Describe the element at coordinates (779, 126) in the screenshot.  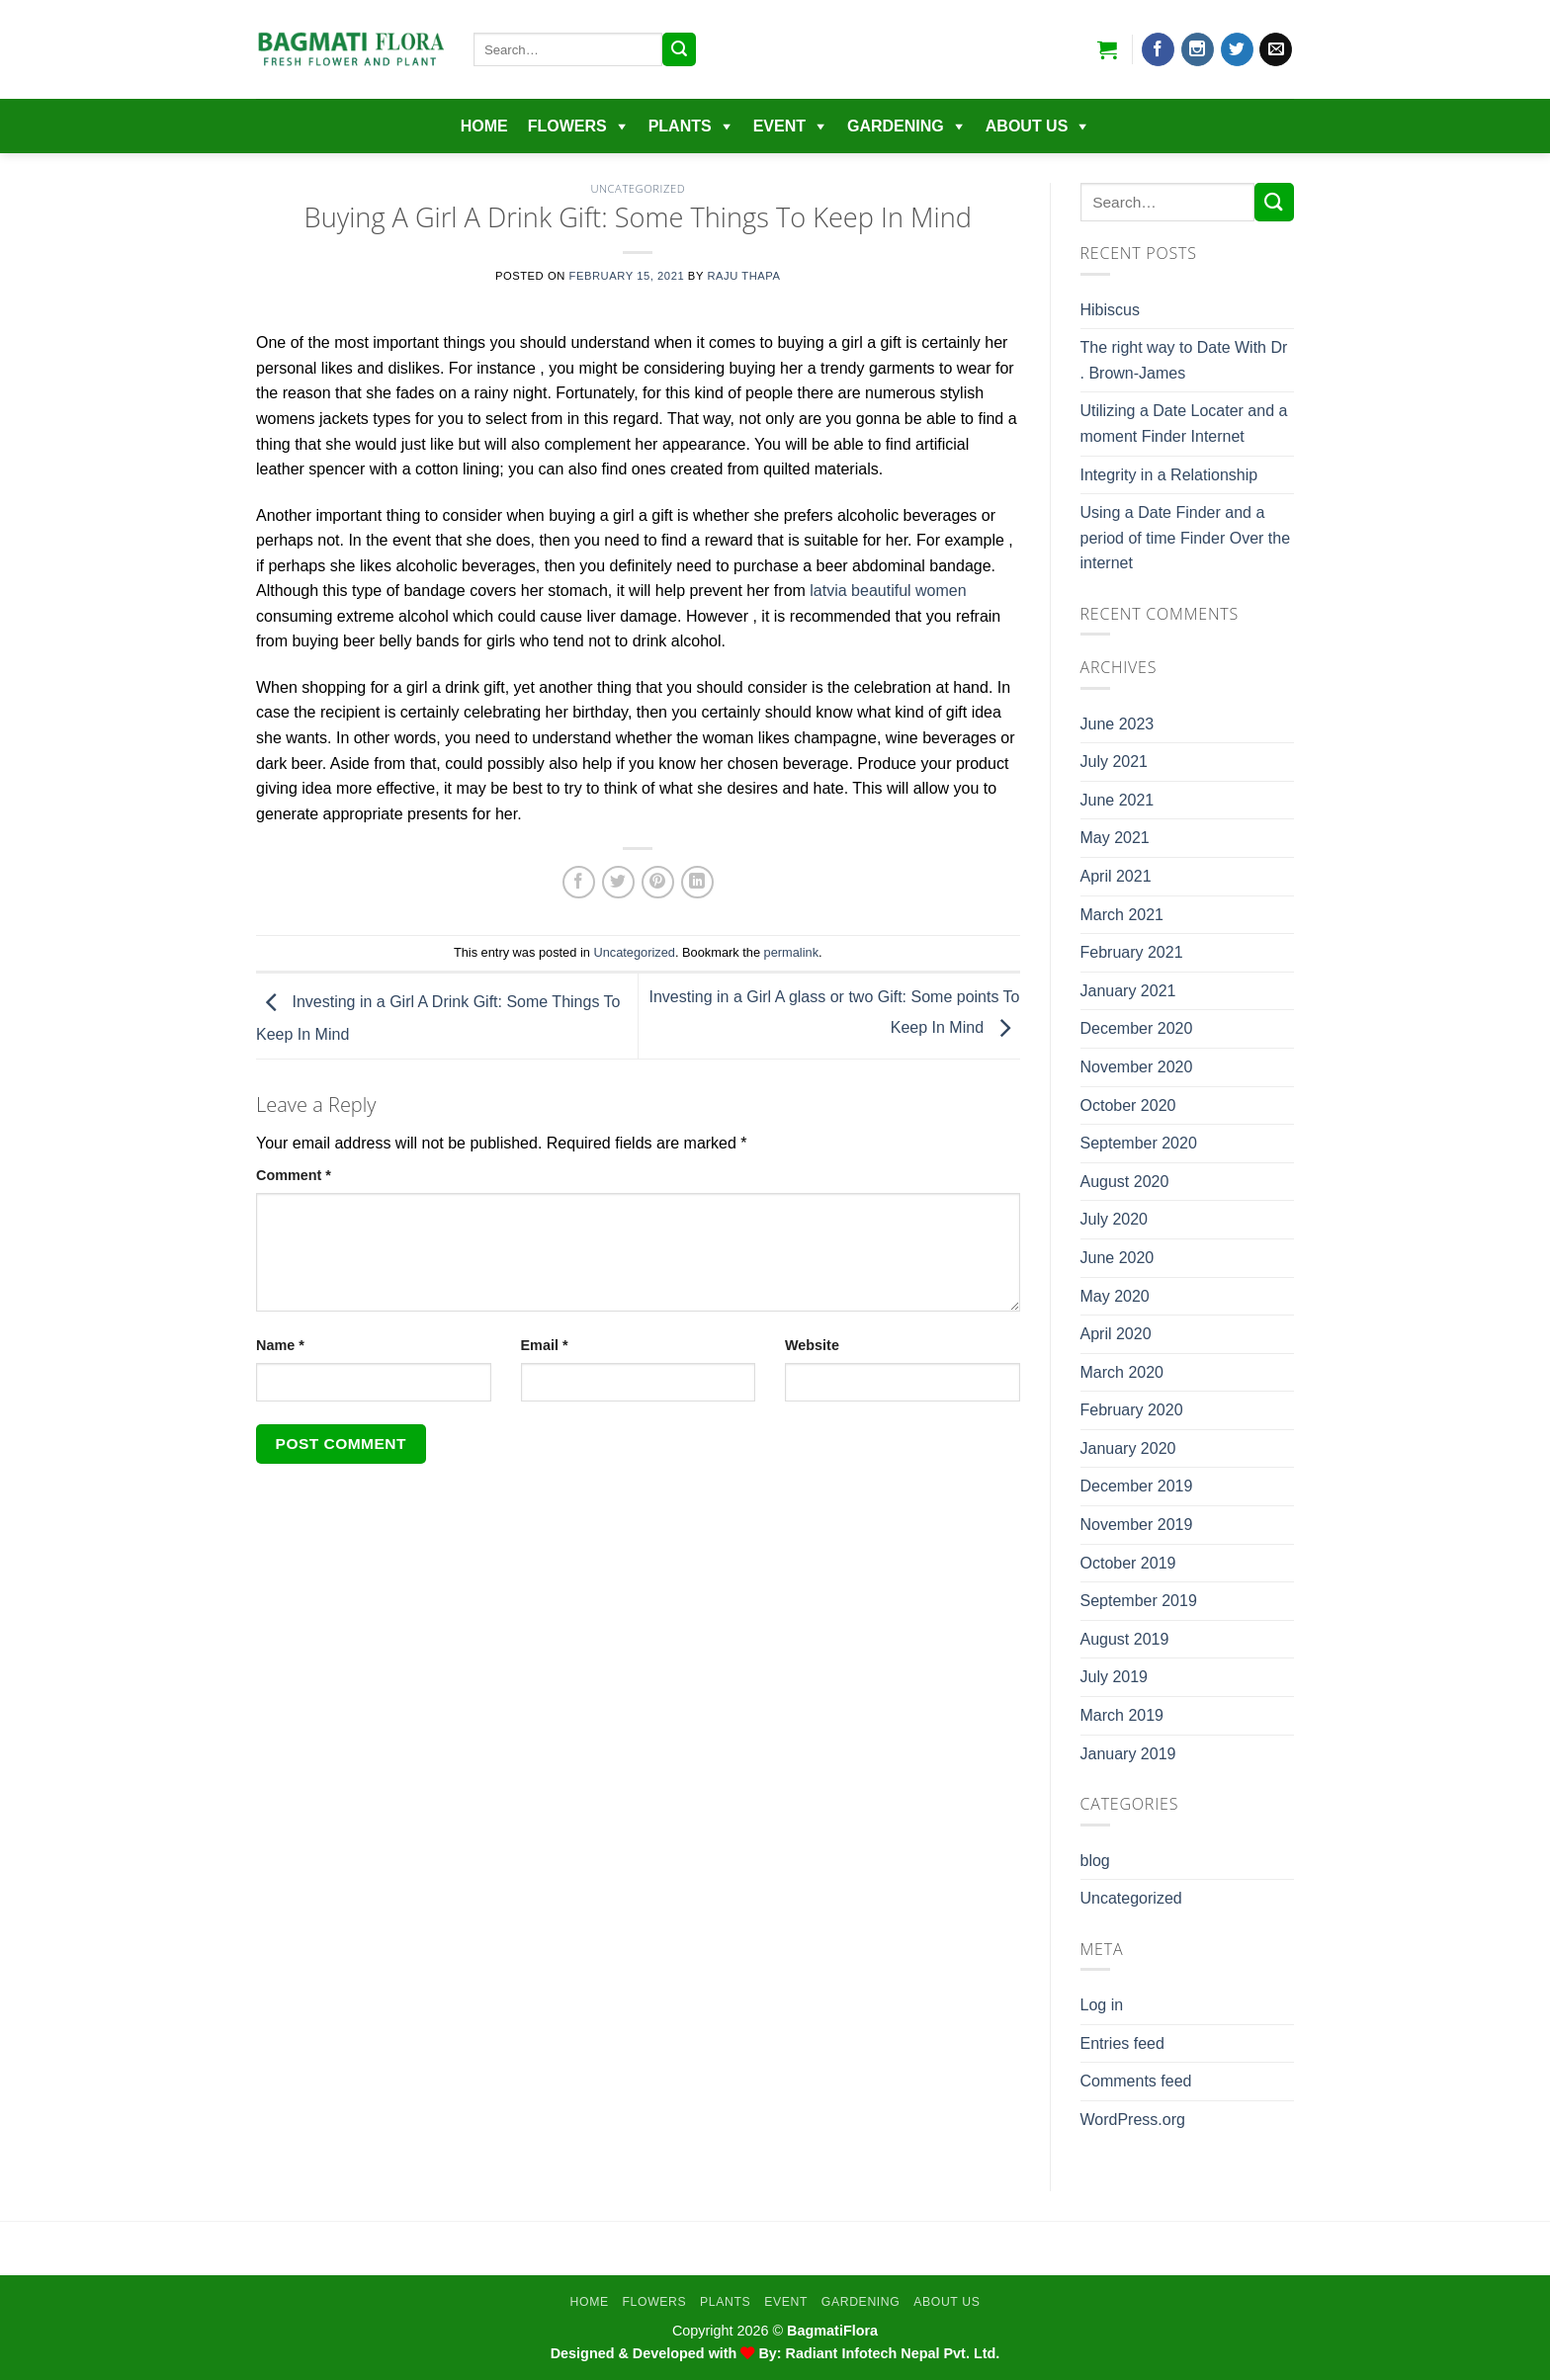
I see `EVENT` at that location.